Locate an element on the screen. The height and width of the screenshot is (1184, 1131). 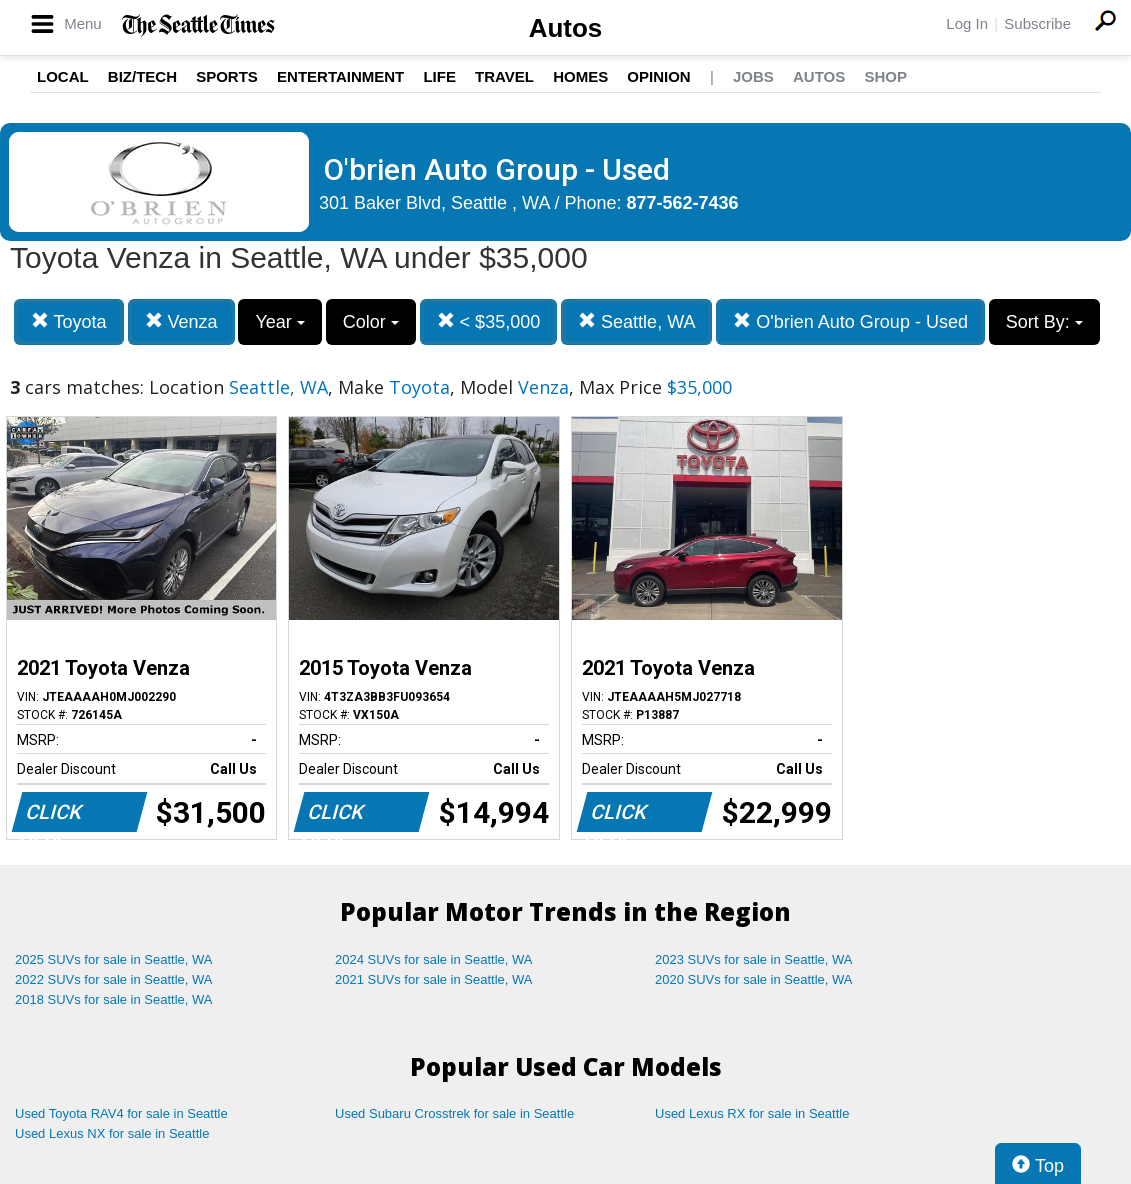
2020 SUVs for sale in Seattle, WA is located at coordinates (754, 979).